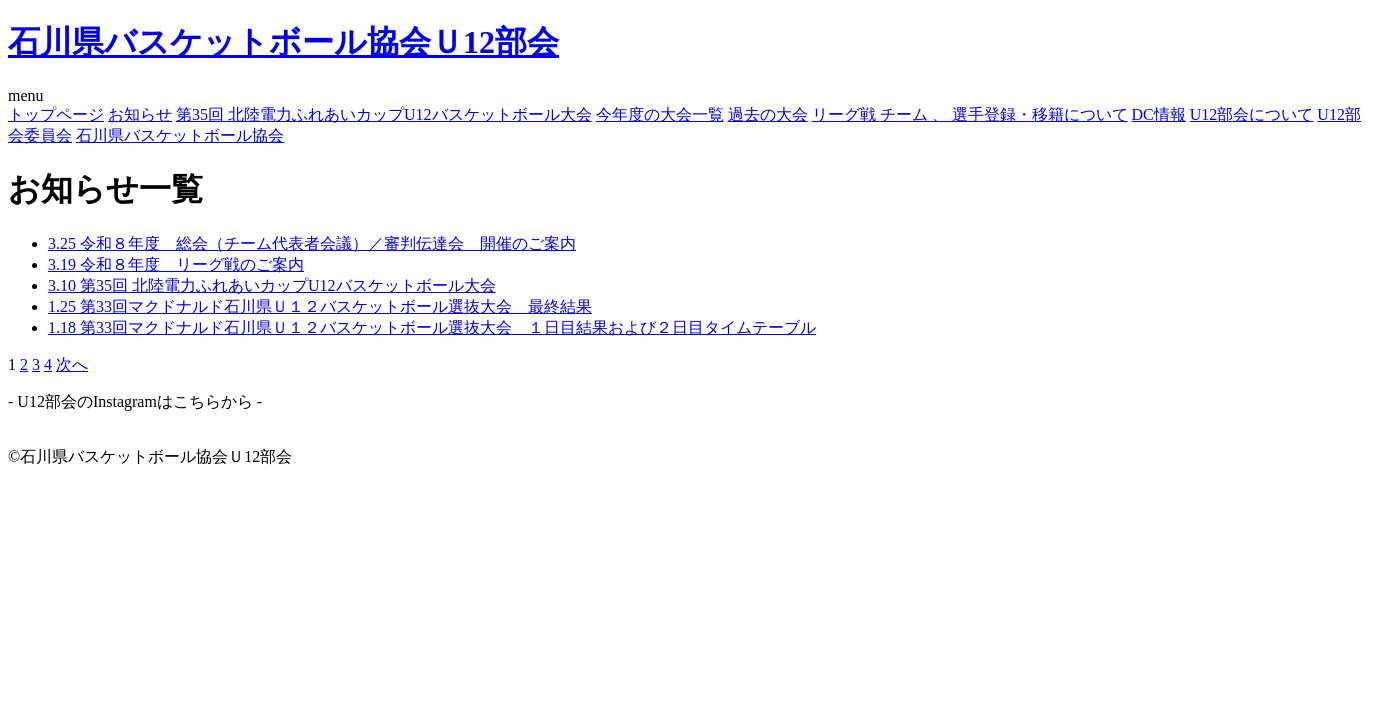  Describe the element at coordinates (283, 42) in the screenshot. I see `石川県バスケットボール協会Ｕ12部会` at that location.